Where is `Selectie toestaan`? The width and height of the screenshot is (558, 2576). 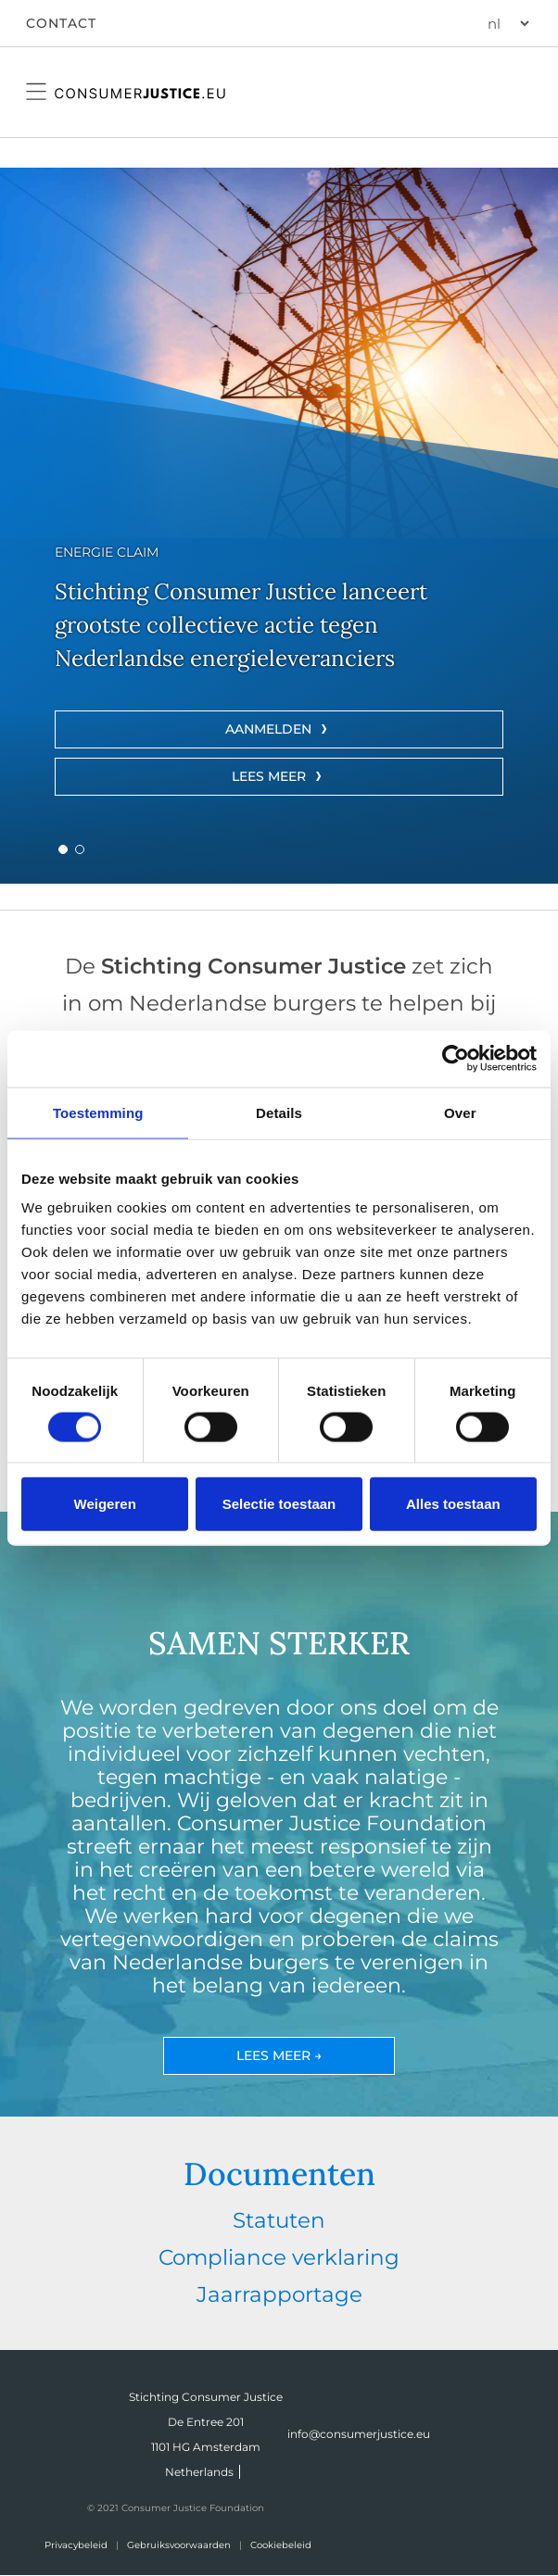
Selectie toestaan is located at coordinates (279, 1504).